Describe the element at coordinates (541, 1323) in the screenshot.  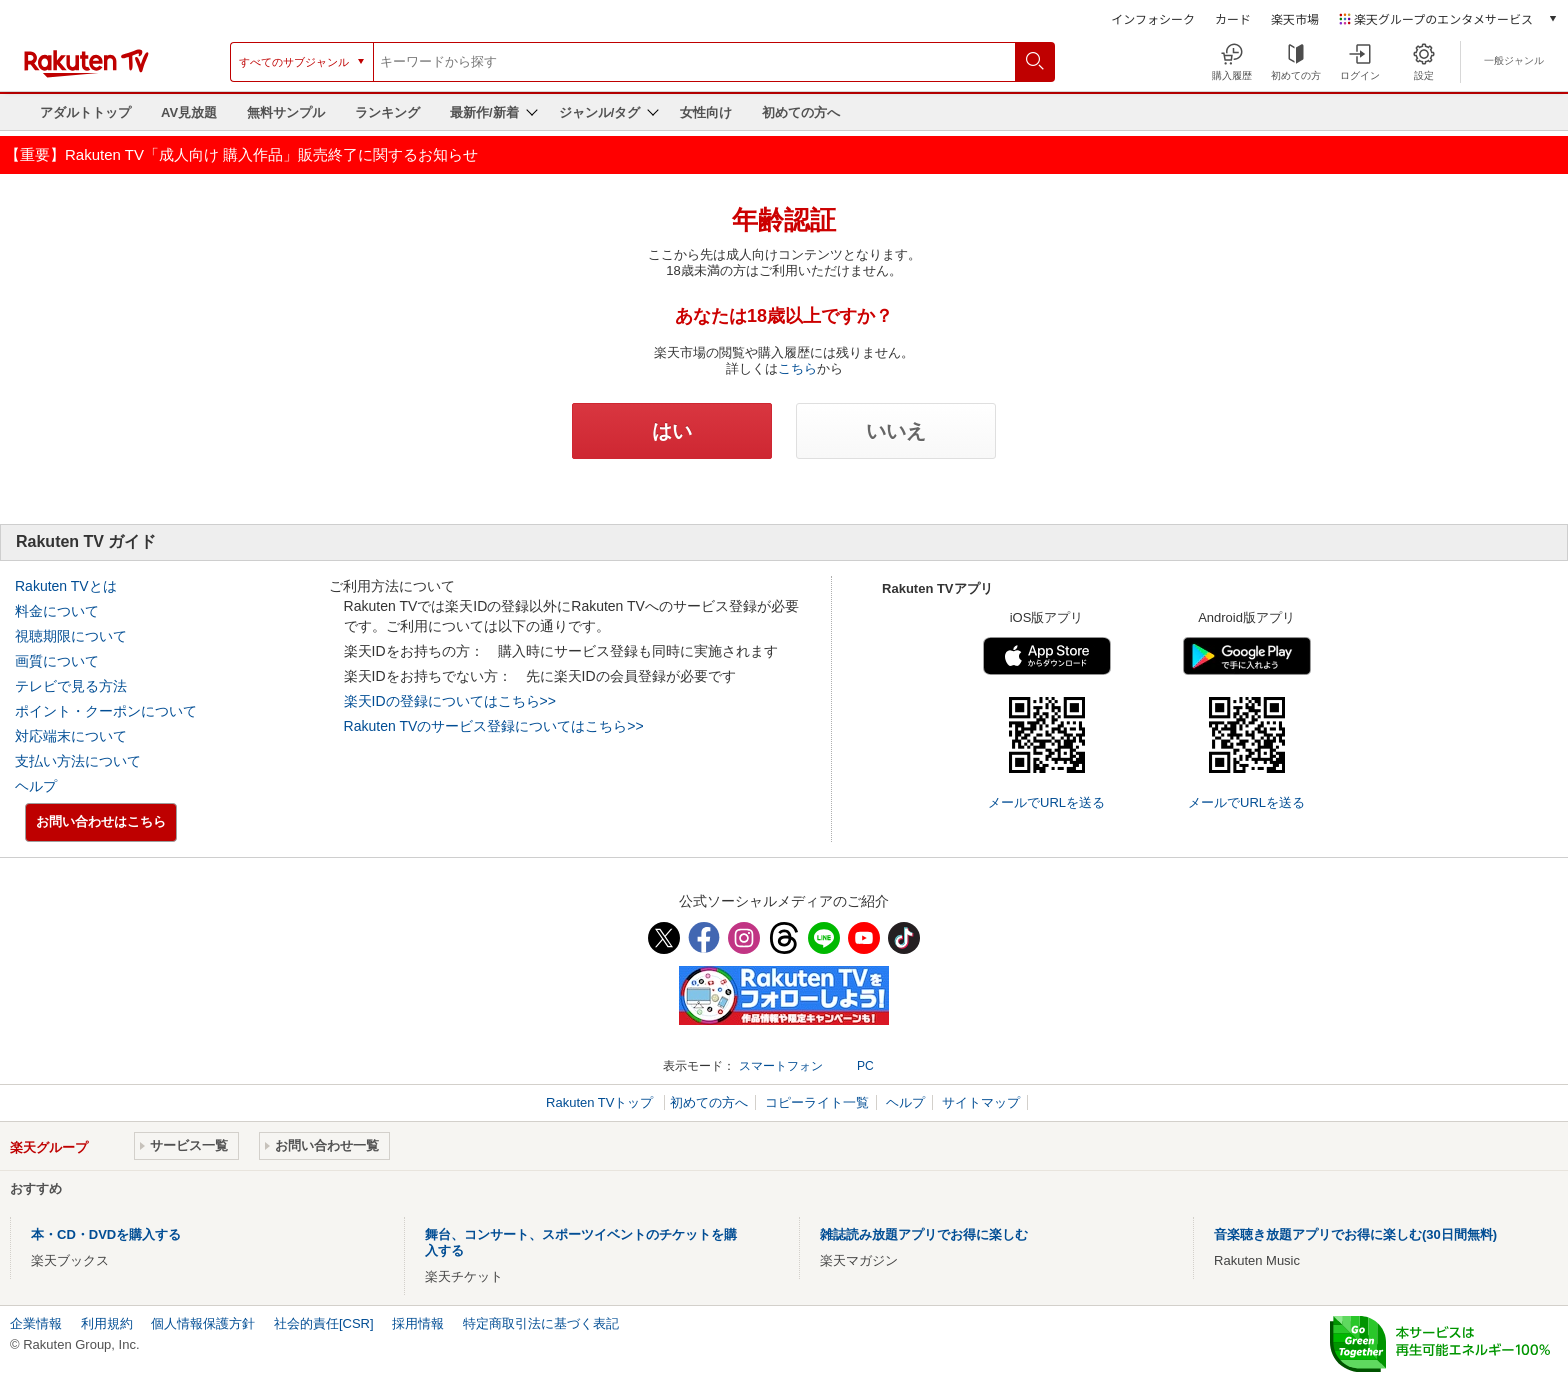
I see `特定商取引法に基づく表記` at that location.